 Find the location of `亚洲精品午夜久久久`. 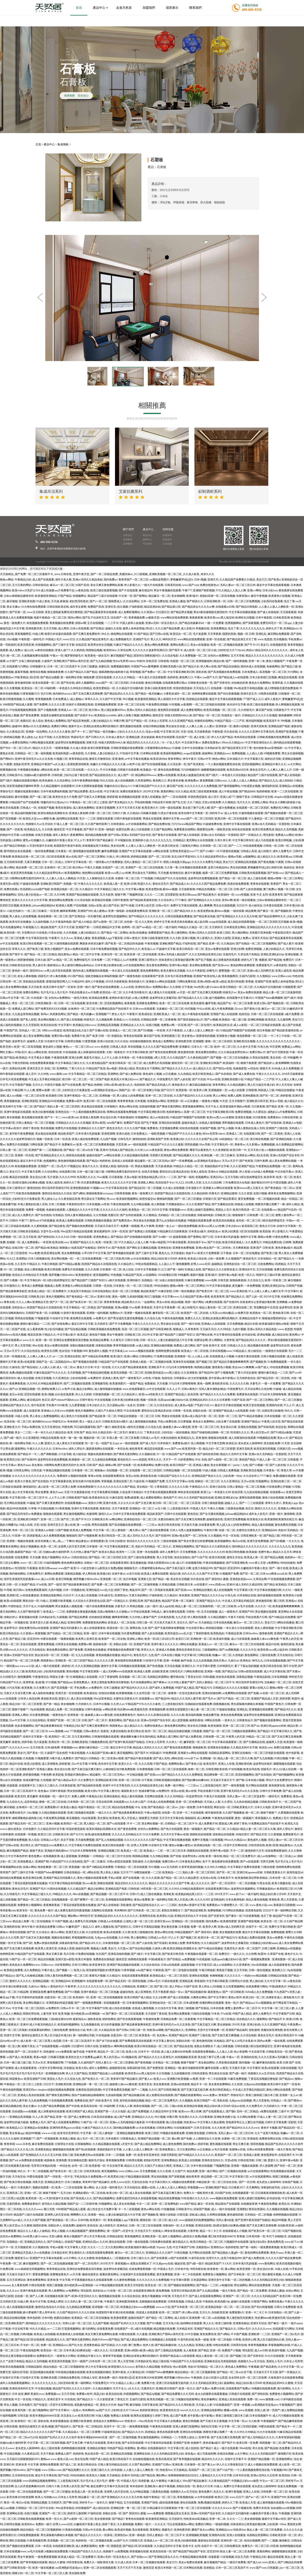

亚洲精品午夜久久久 is located at coordinates (274, 764).